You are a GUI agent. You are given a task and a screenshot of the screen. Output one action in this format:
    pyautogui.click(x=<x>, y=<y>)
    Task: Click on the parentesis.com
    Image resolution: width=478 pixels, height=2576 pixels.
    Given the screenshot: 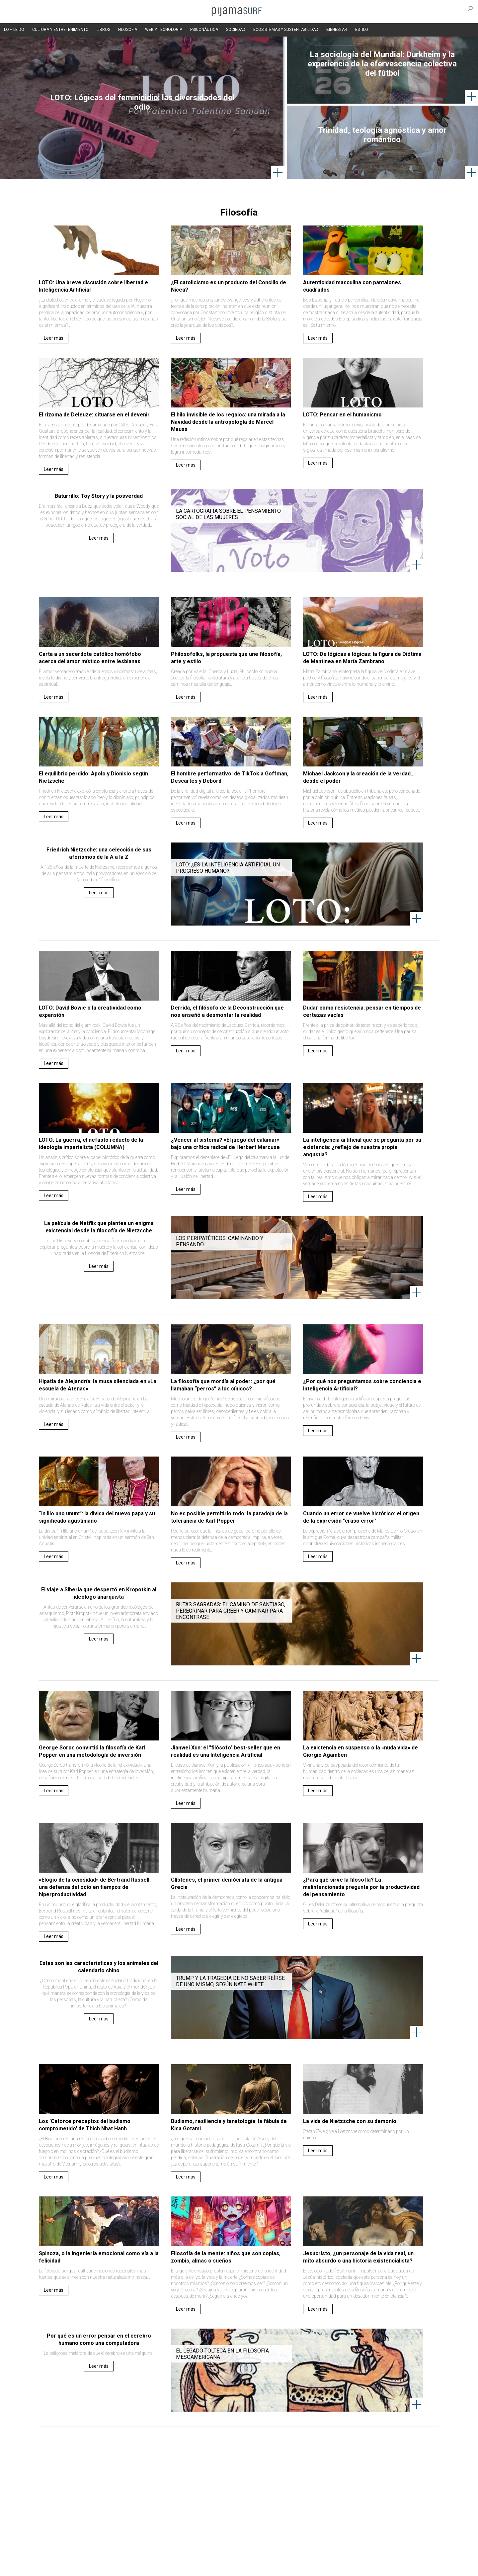 What is the action you would take?
    pyautogui.click(x=146, y=2567)
    